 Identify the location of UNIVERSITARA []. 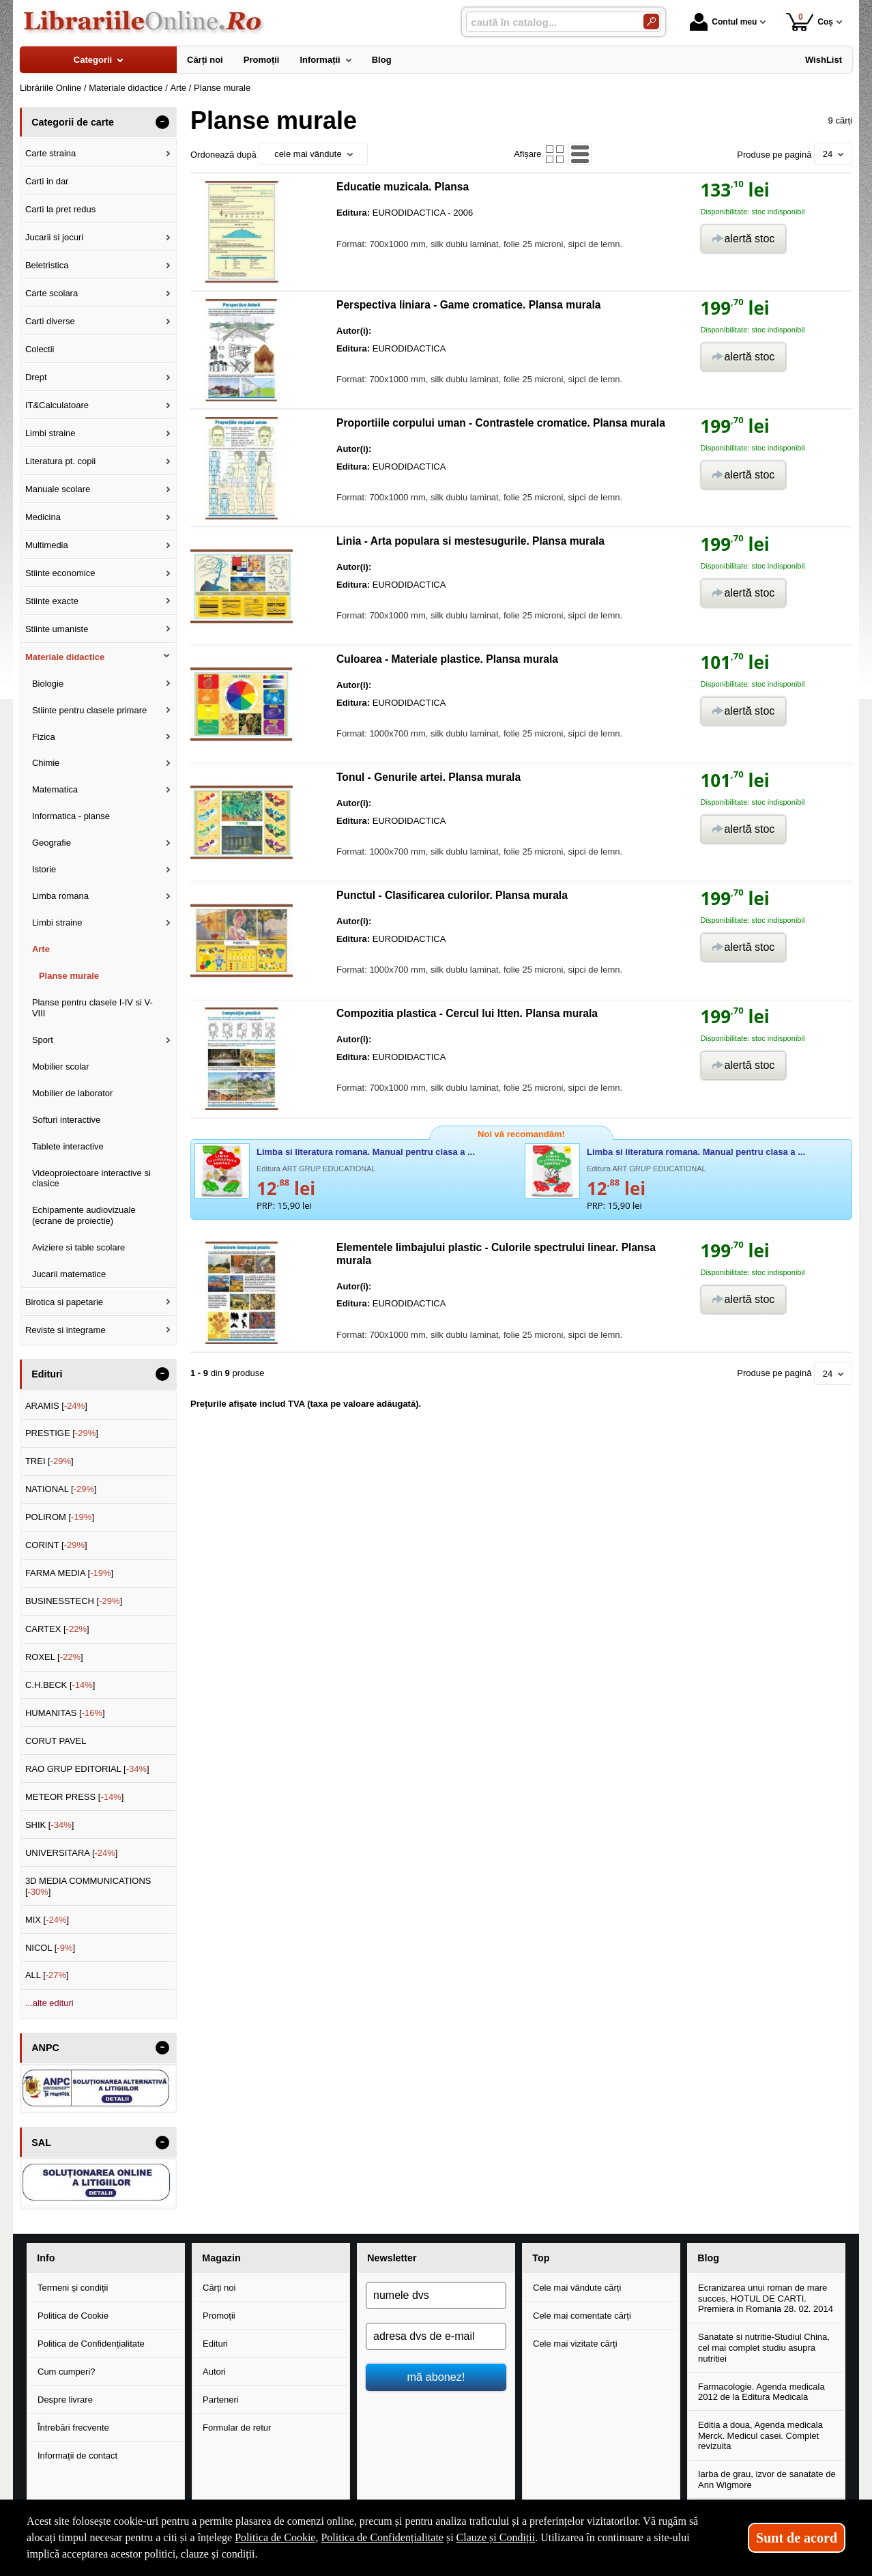
(71, 1853).